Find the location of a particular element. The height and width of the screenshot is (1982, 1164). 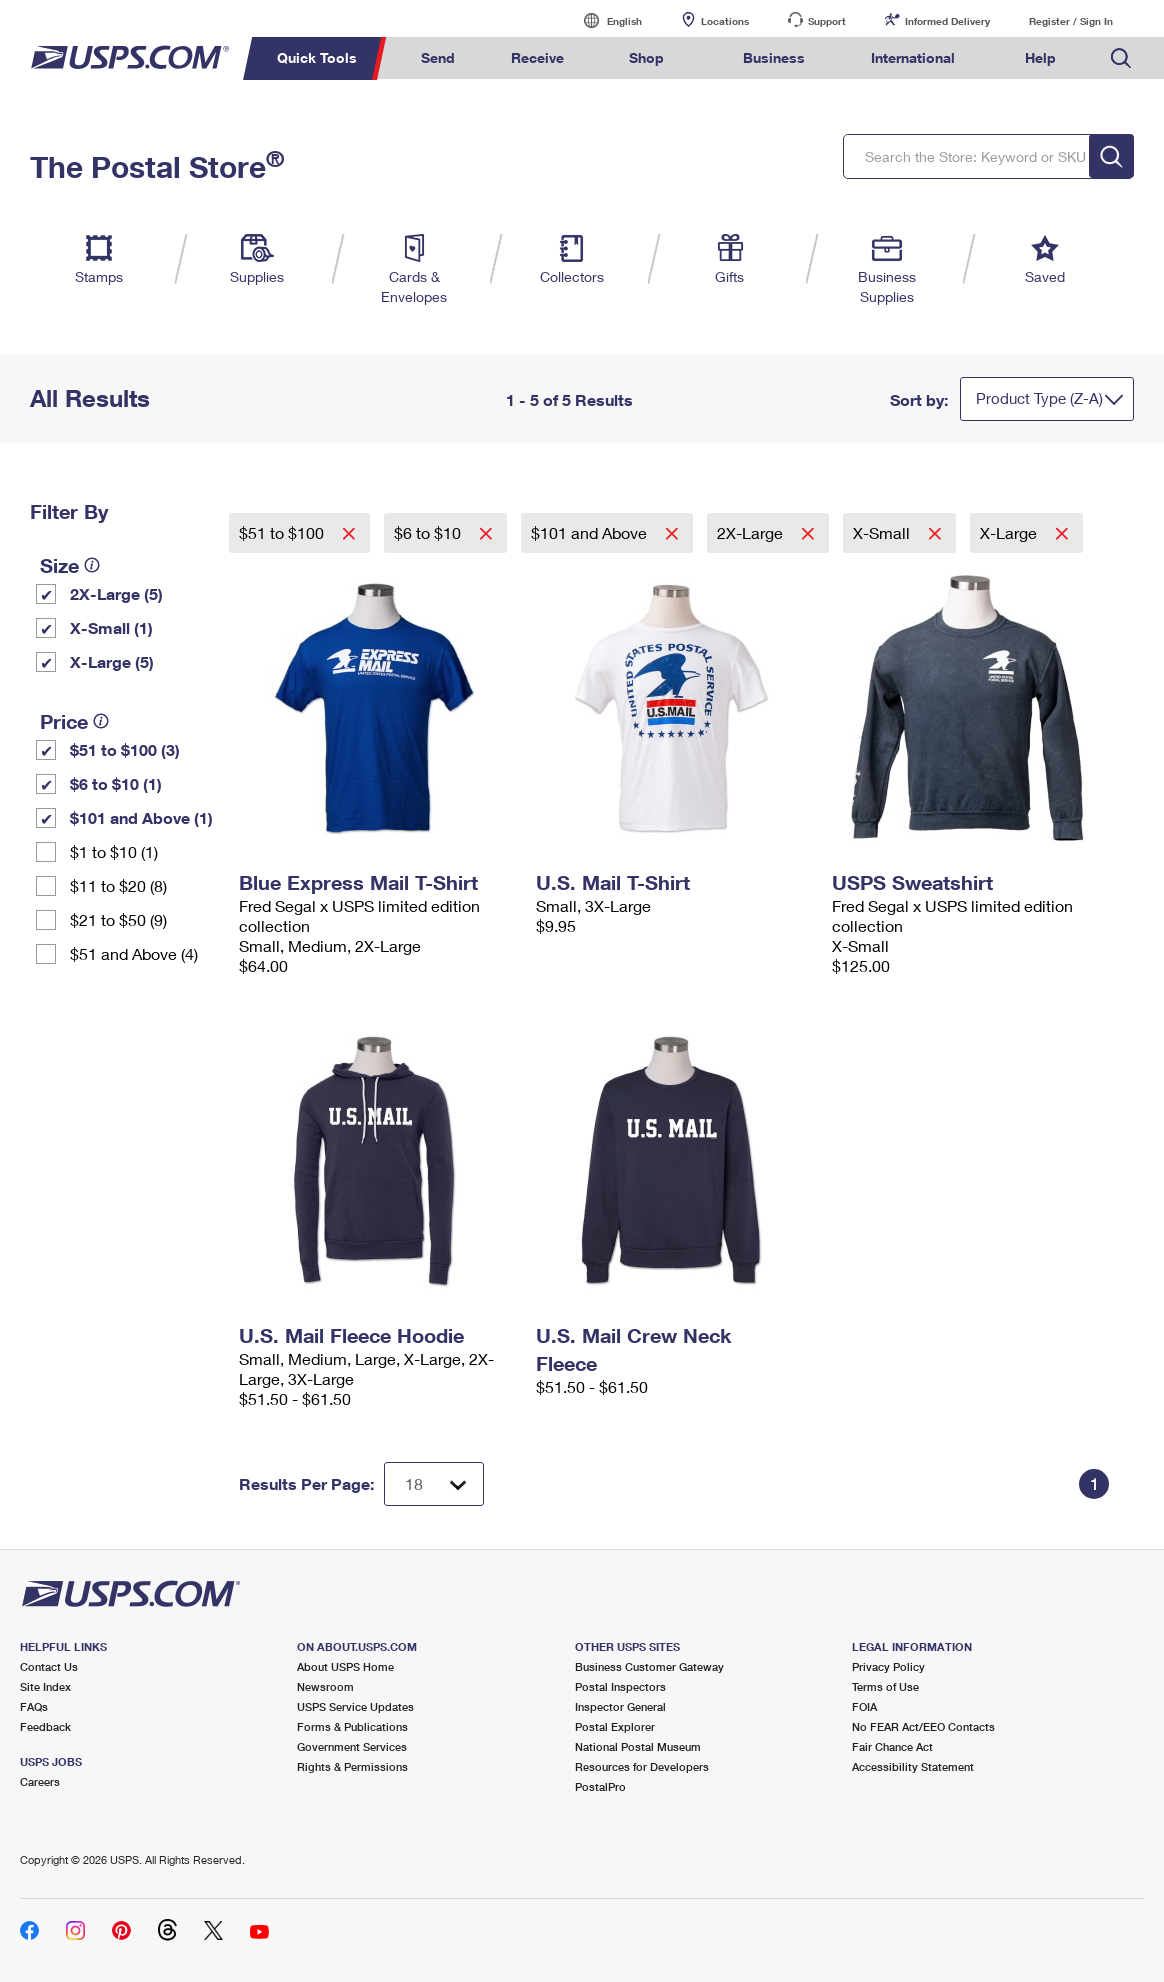

Forms & Publications is located at coordinates (352, 1726).